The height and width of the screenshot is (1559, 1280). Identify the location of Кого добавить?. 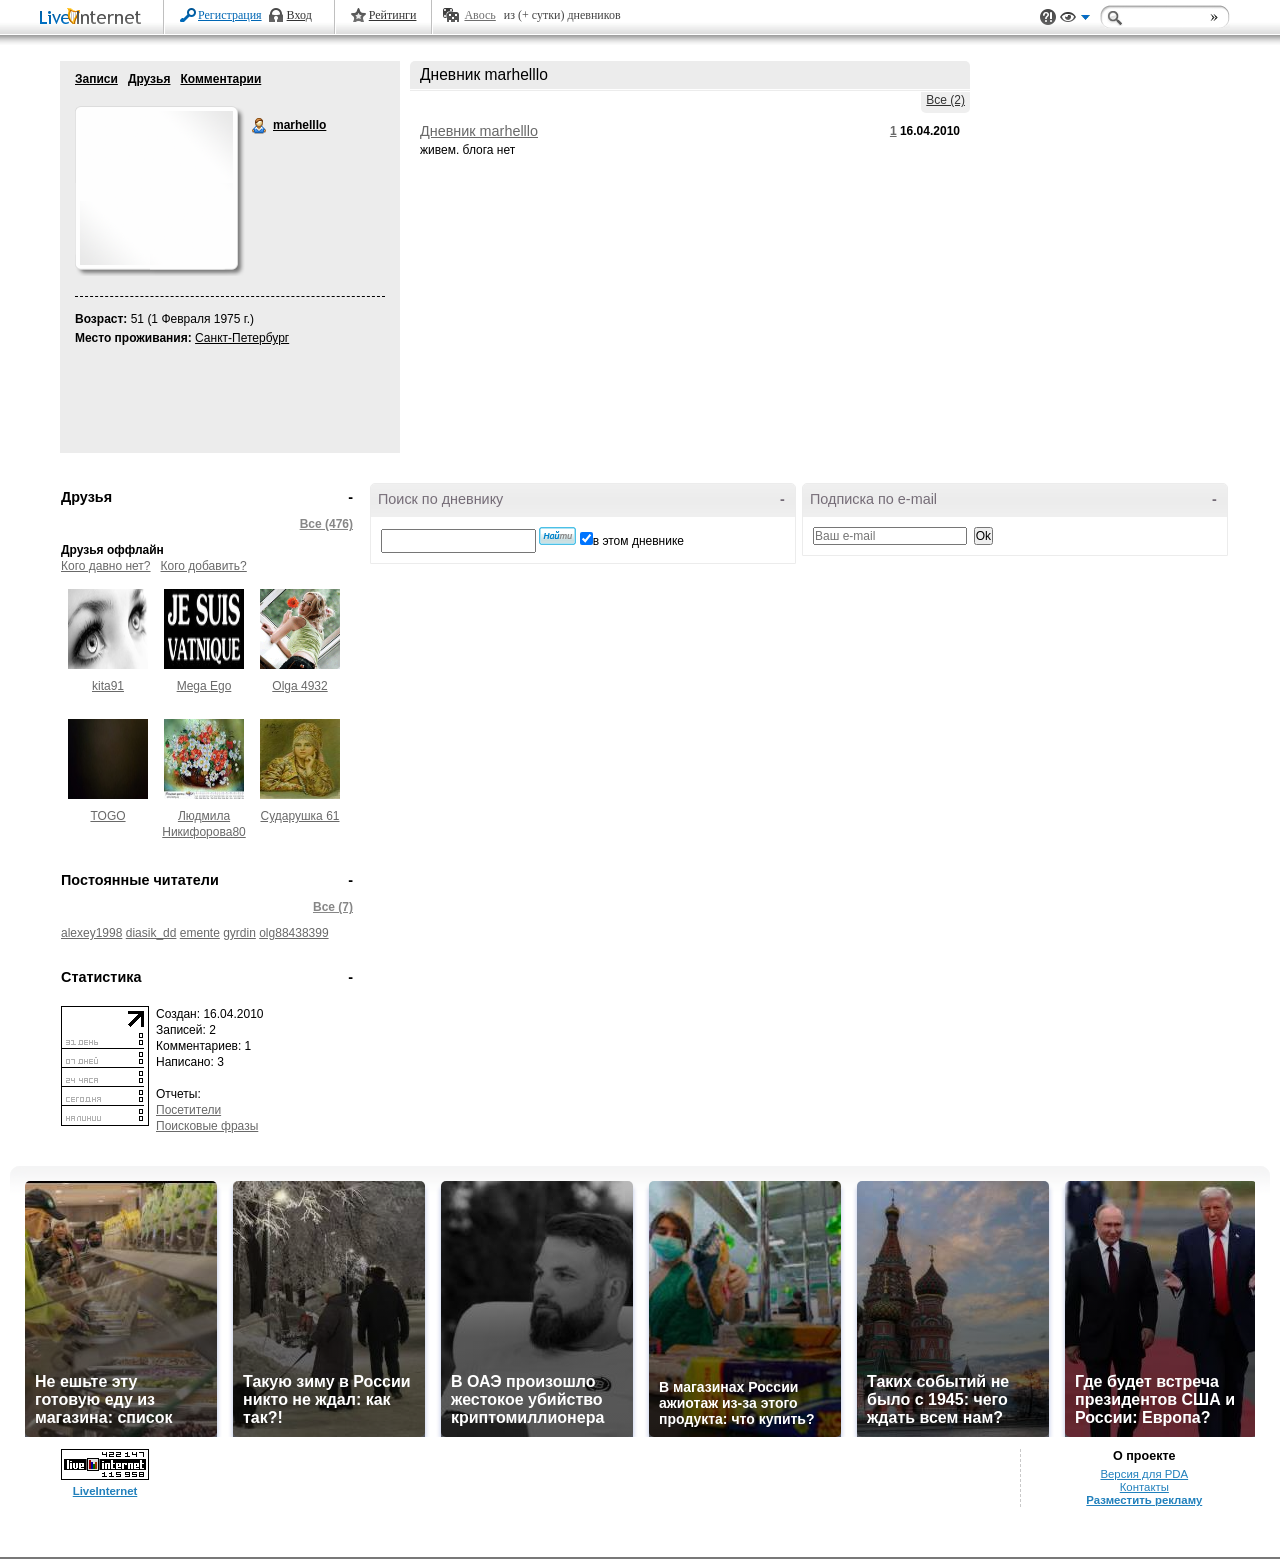
(204, 566).